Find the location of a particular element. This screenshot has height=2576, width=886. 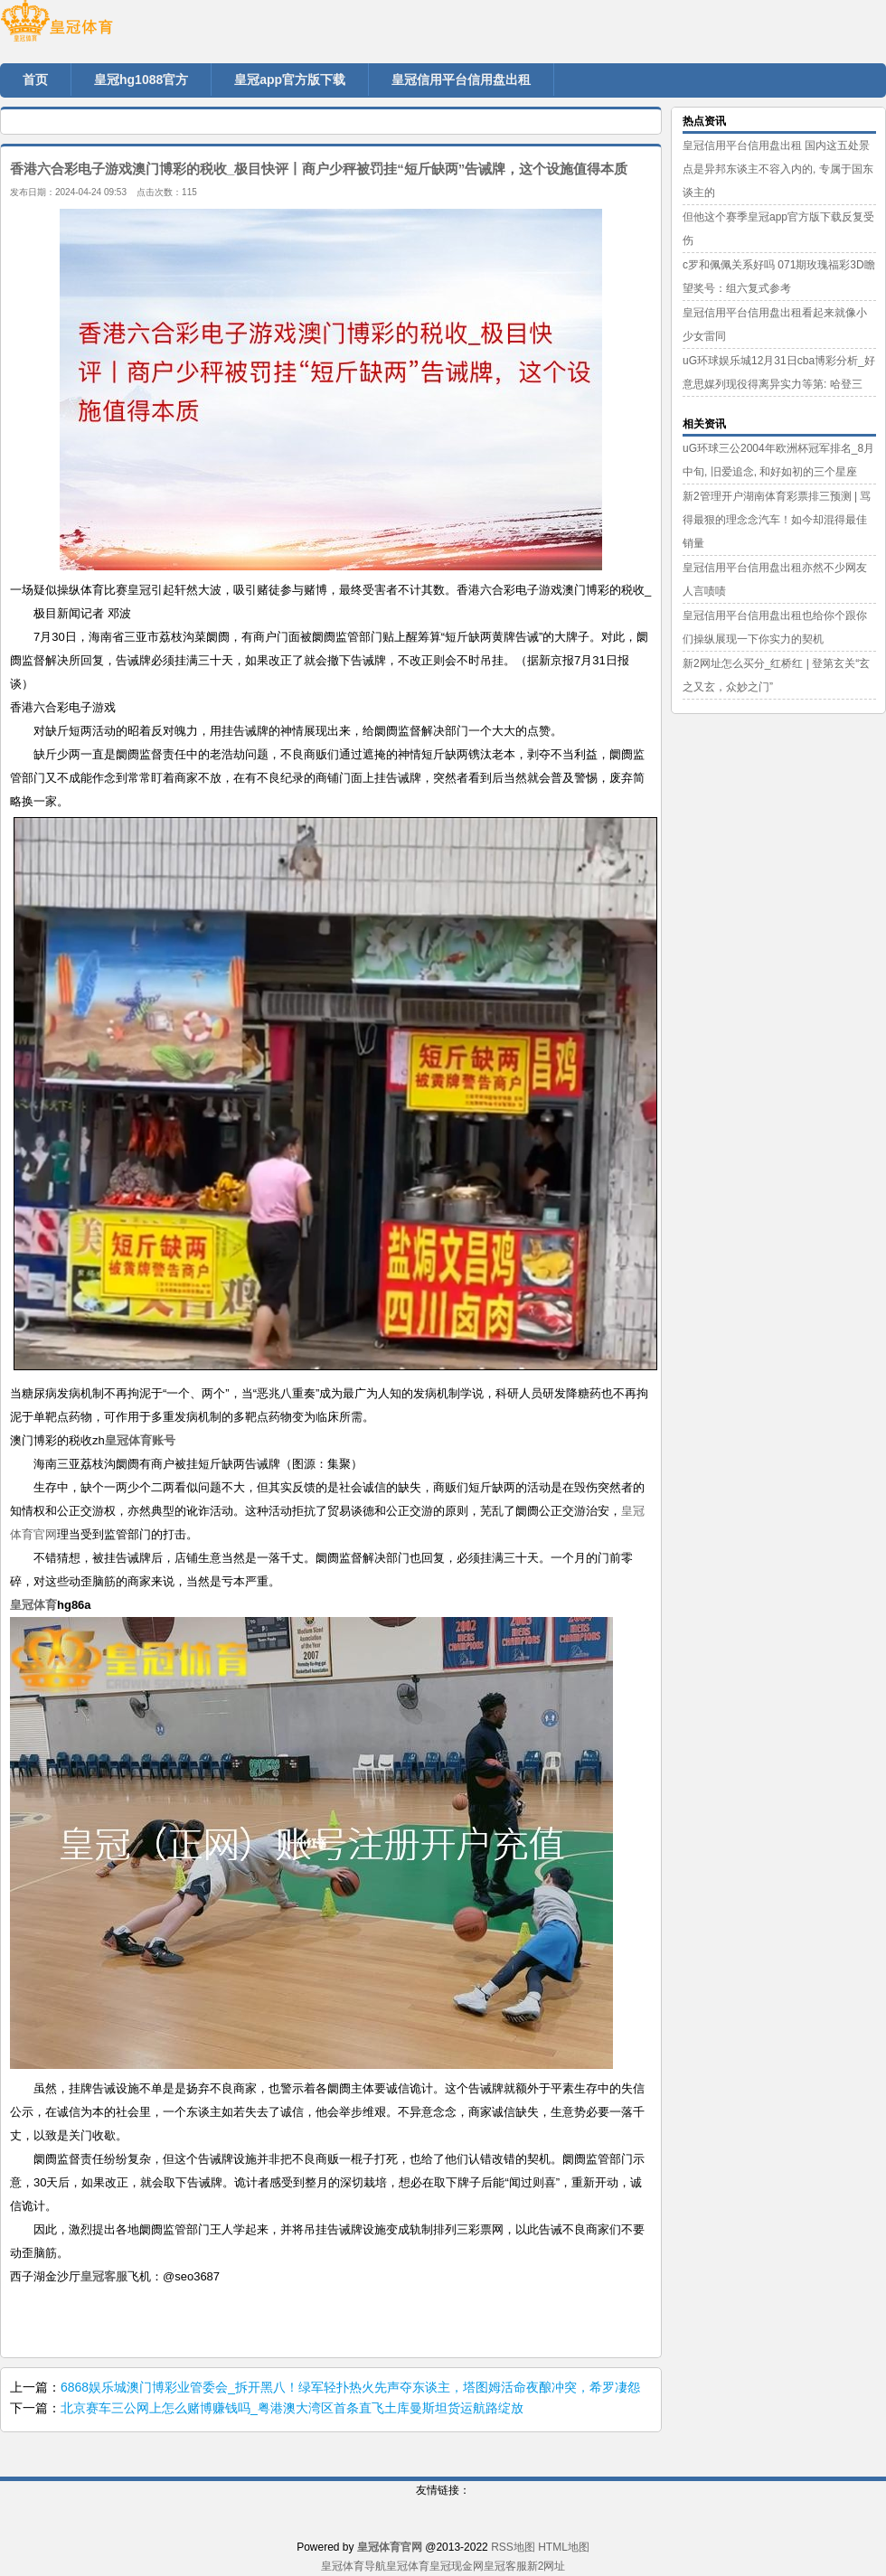

皇冠现金网 is located at coordinates (456, 2566).